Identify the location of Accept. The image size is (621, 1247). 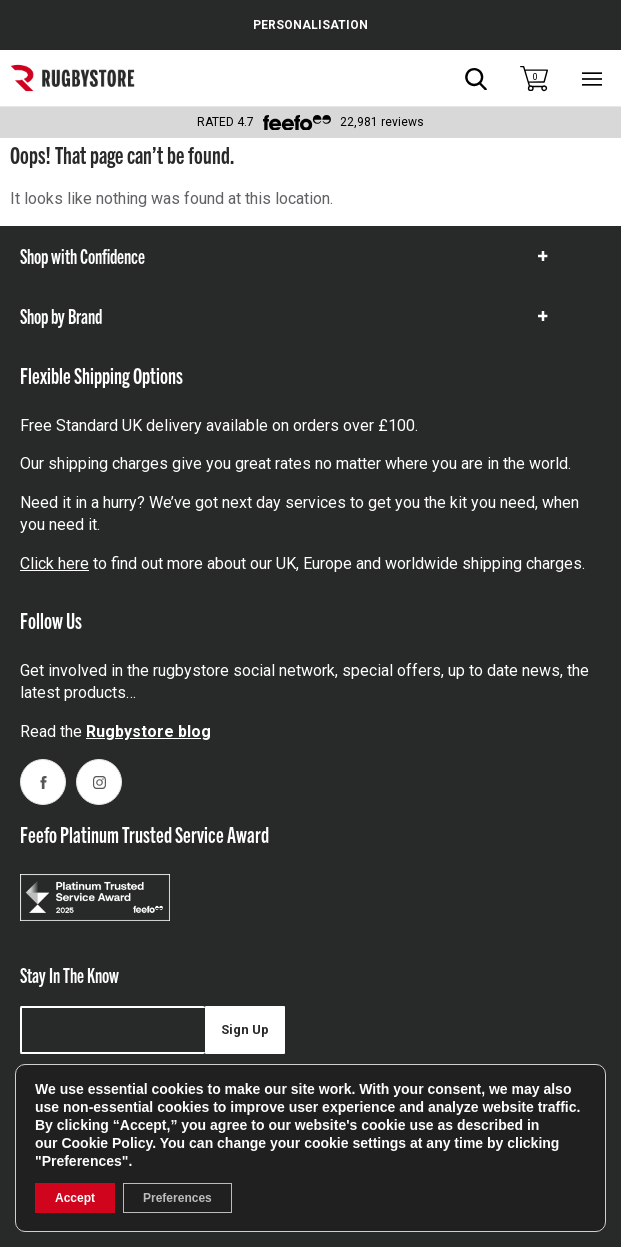
(75, 1198).